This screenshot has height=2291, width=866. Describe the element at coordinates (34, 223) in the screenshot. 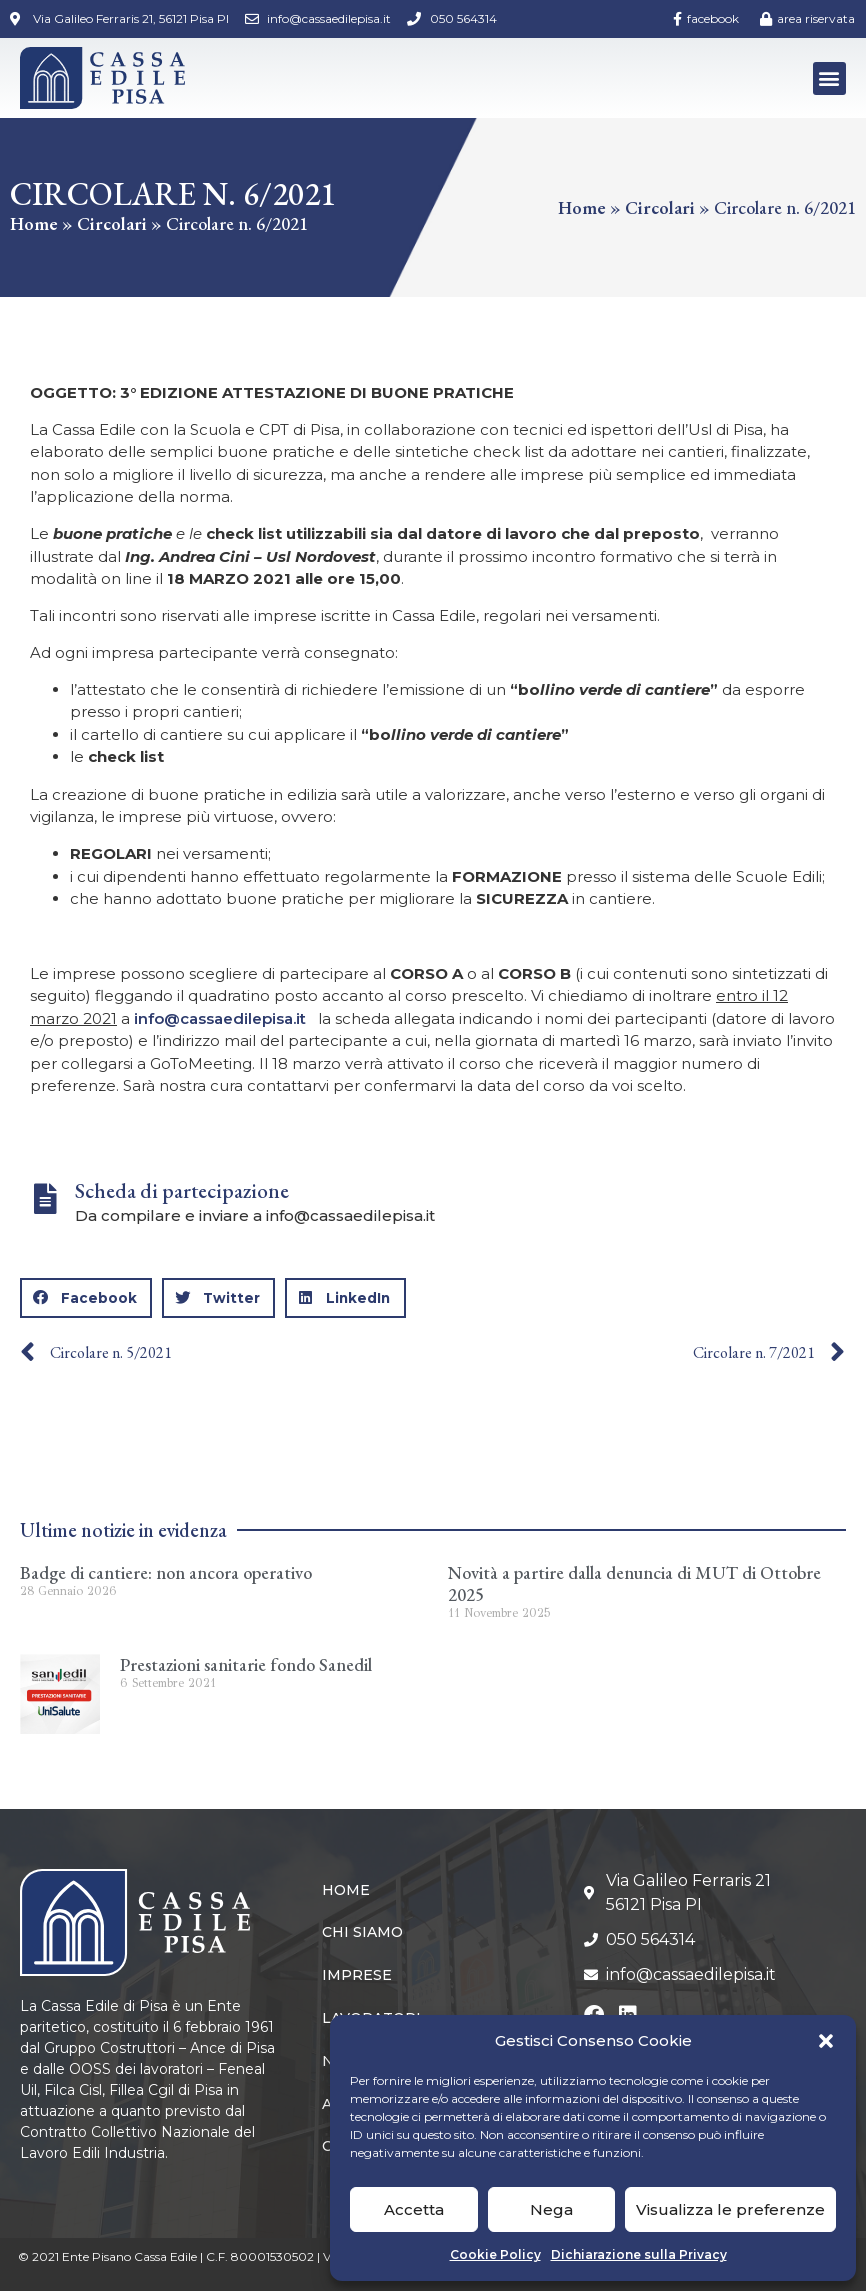

I see `Home` at that location.